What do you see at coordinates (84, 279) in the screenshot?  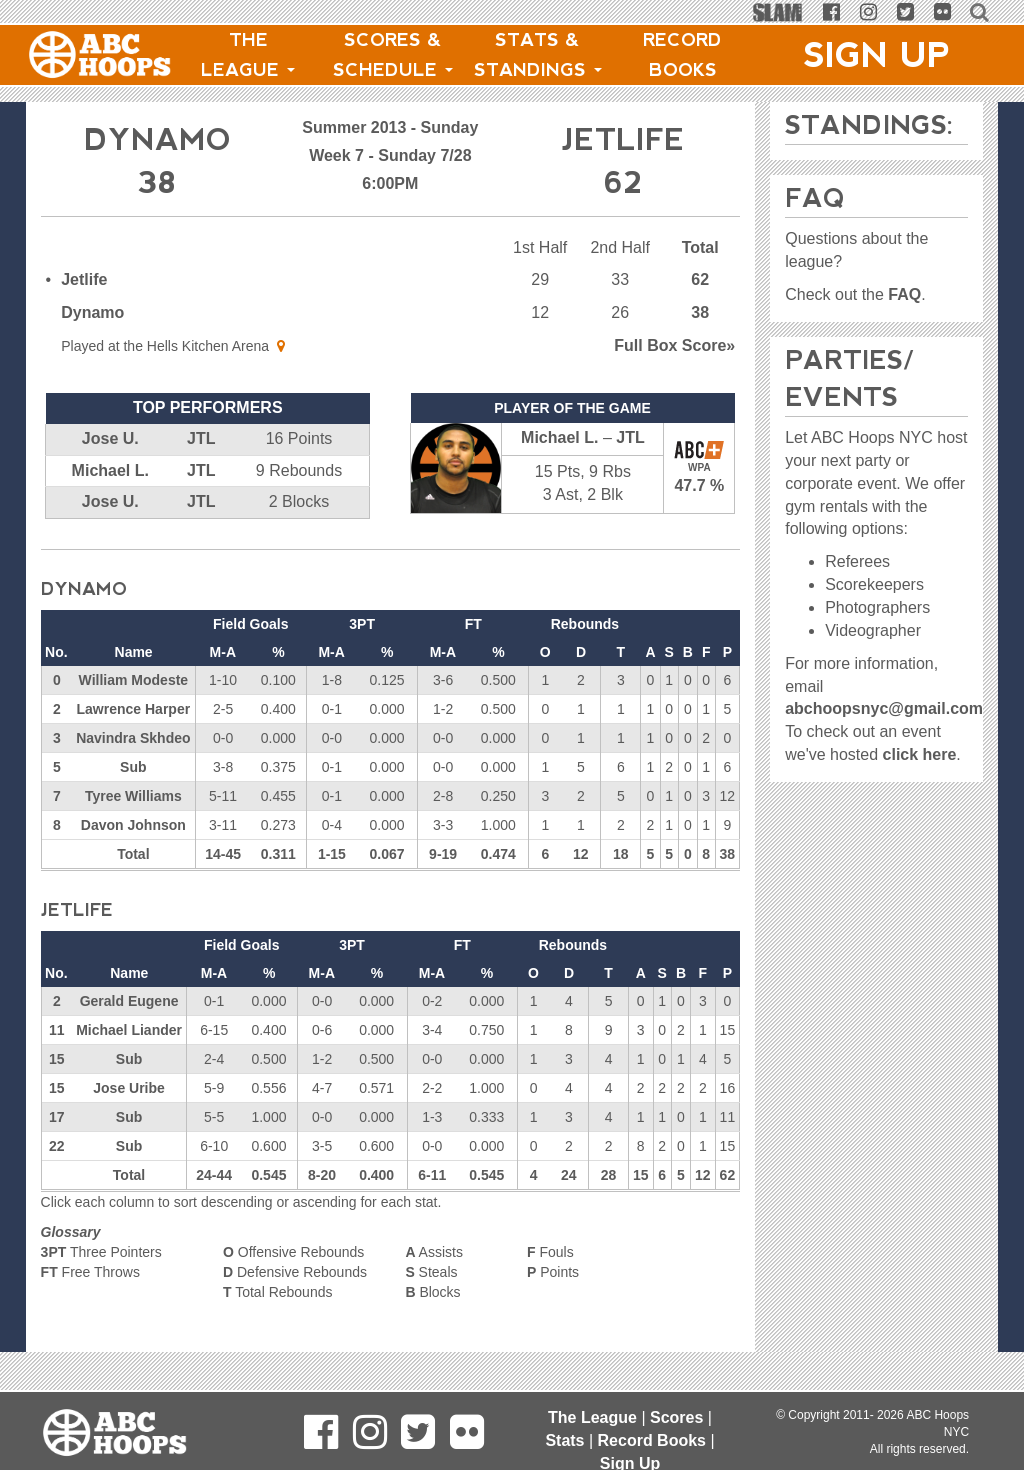 I see `Jetlife` at bounding box center [84, 279].